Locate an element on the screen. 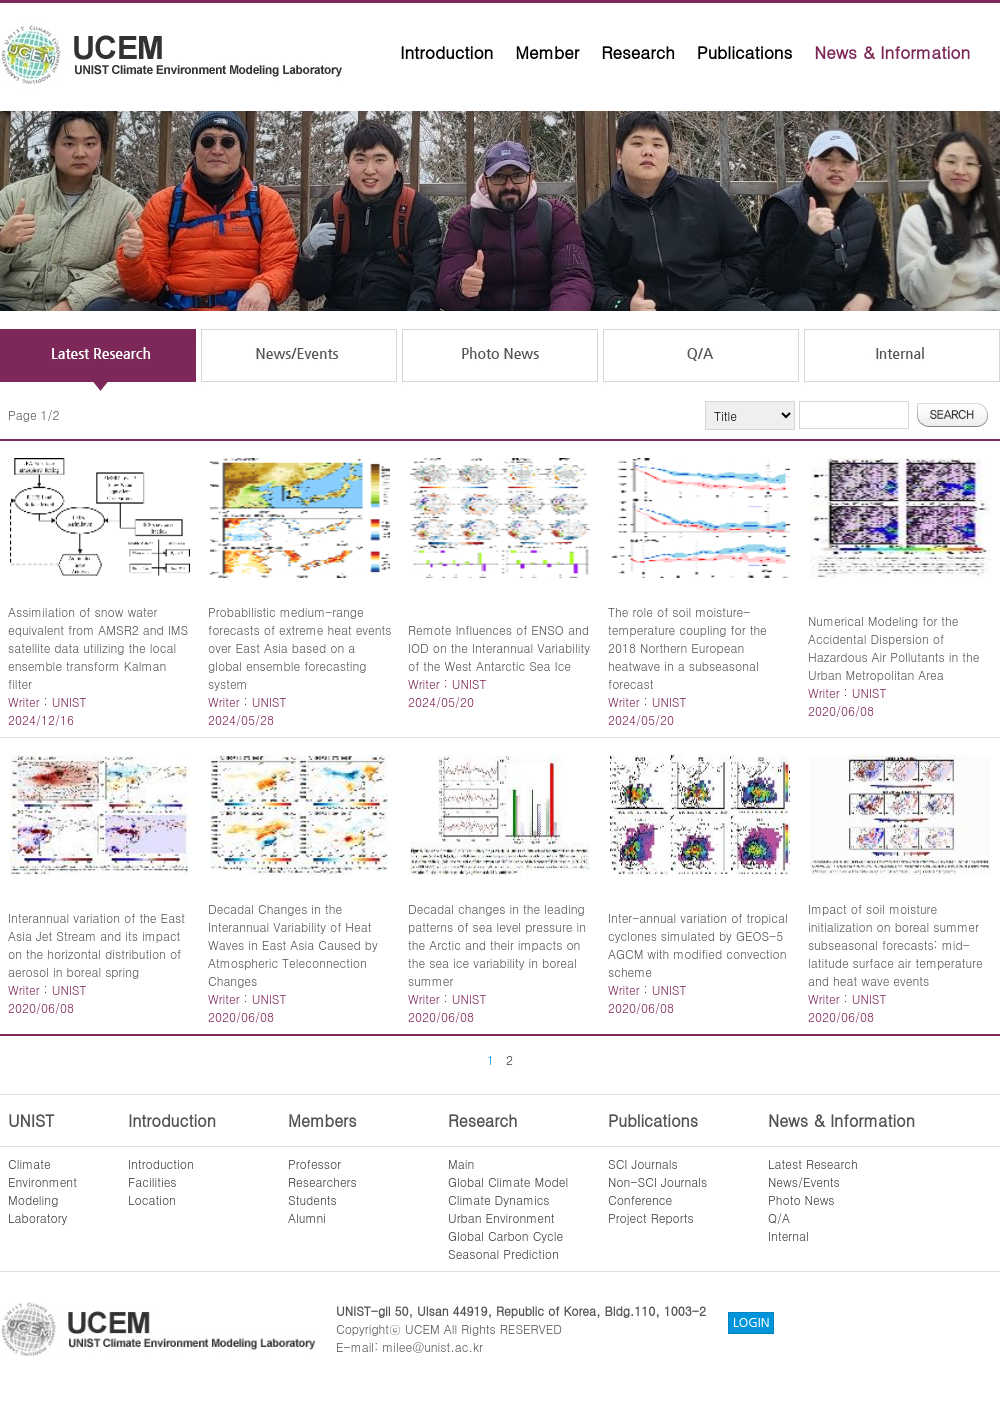  ClimateEnvironmentModelingLaboratory is located at coordinates (42, 1190).